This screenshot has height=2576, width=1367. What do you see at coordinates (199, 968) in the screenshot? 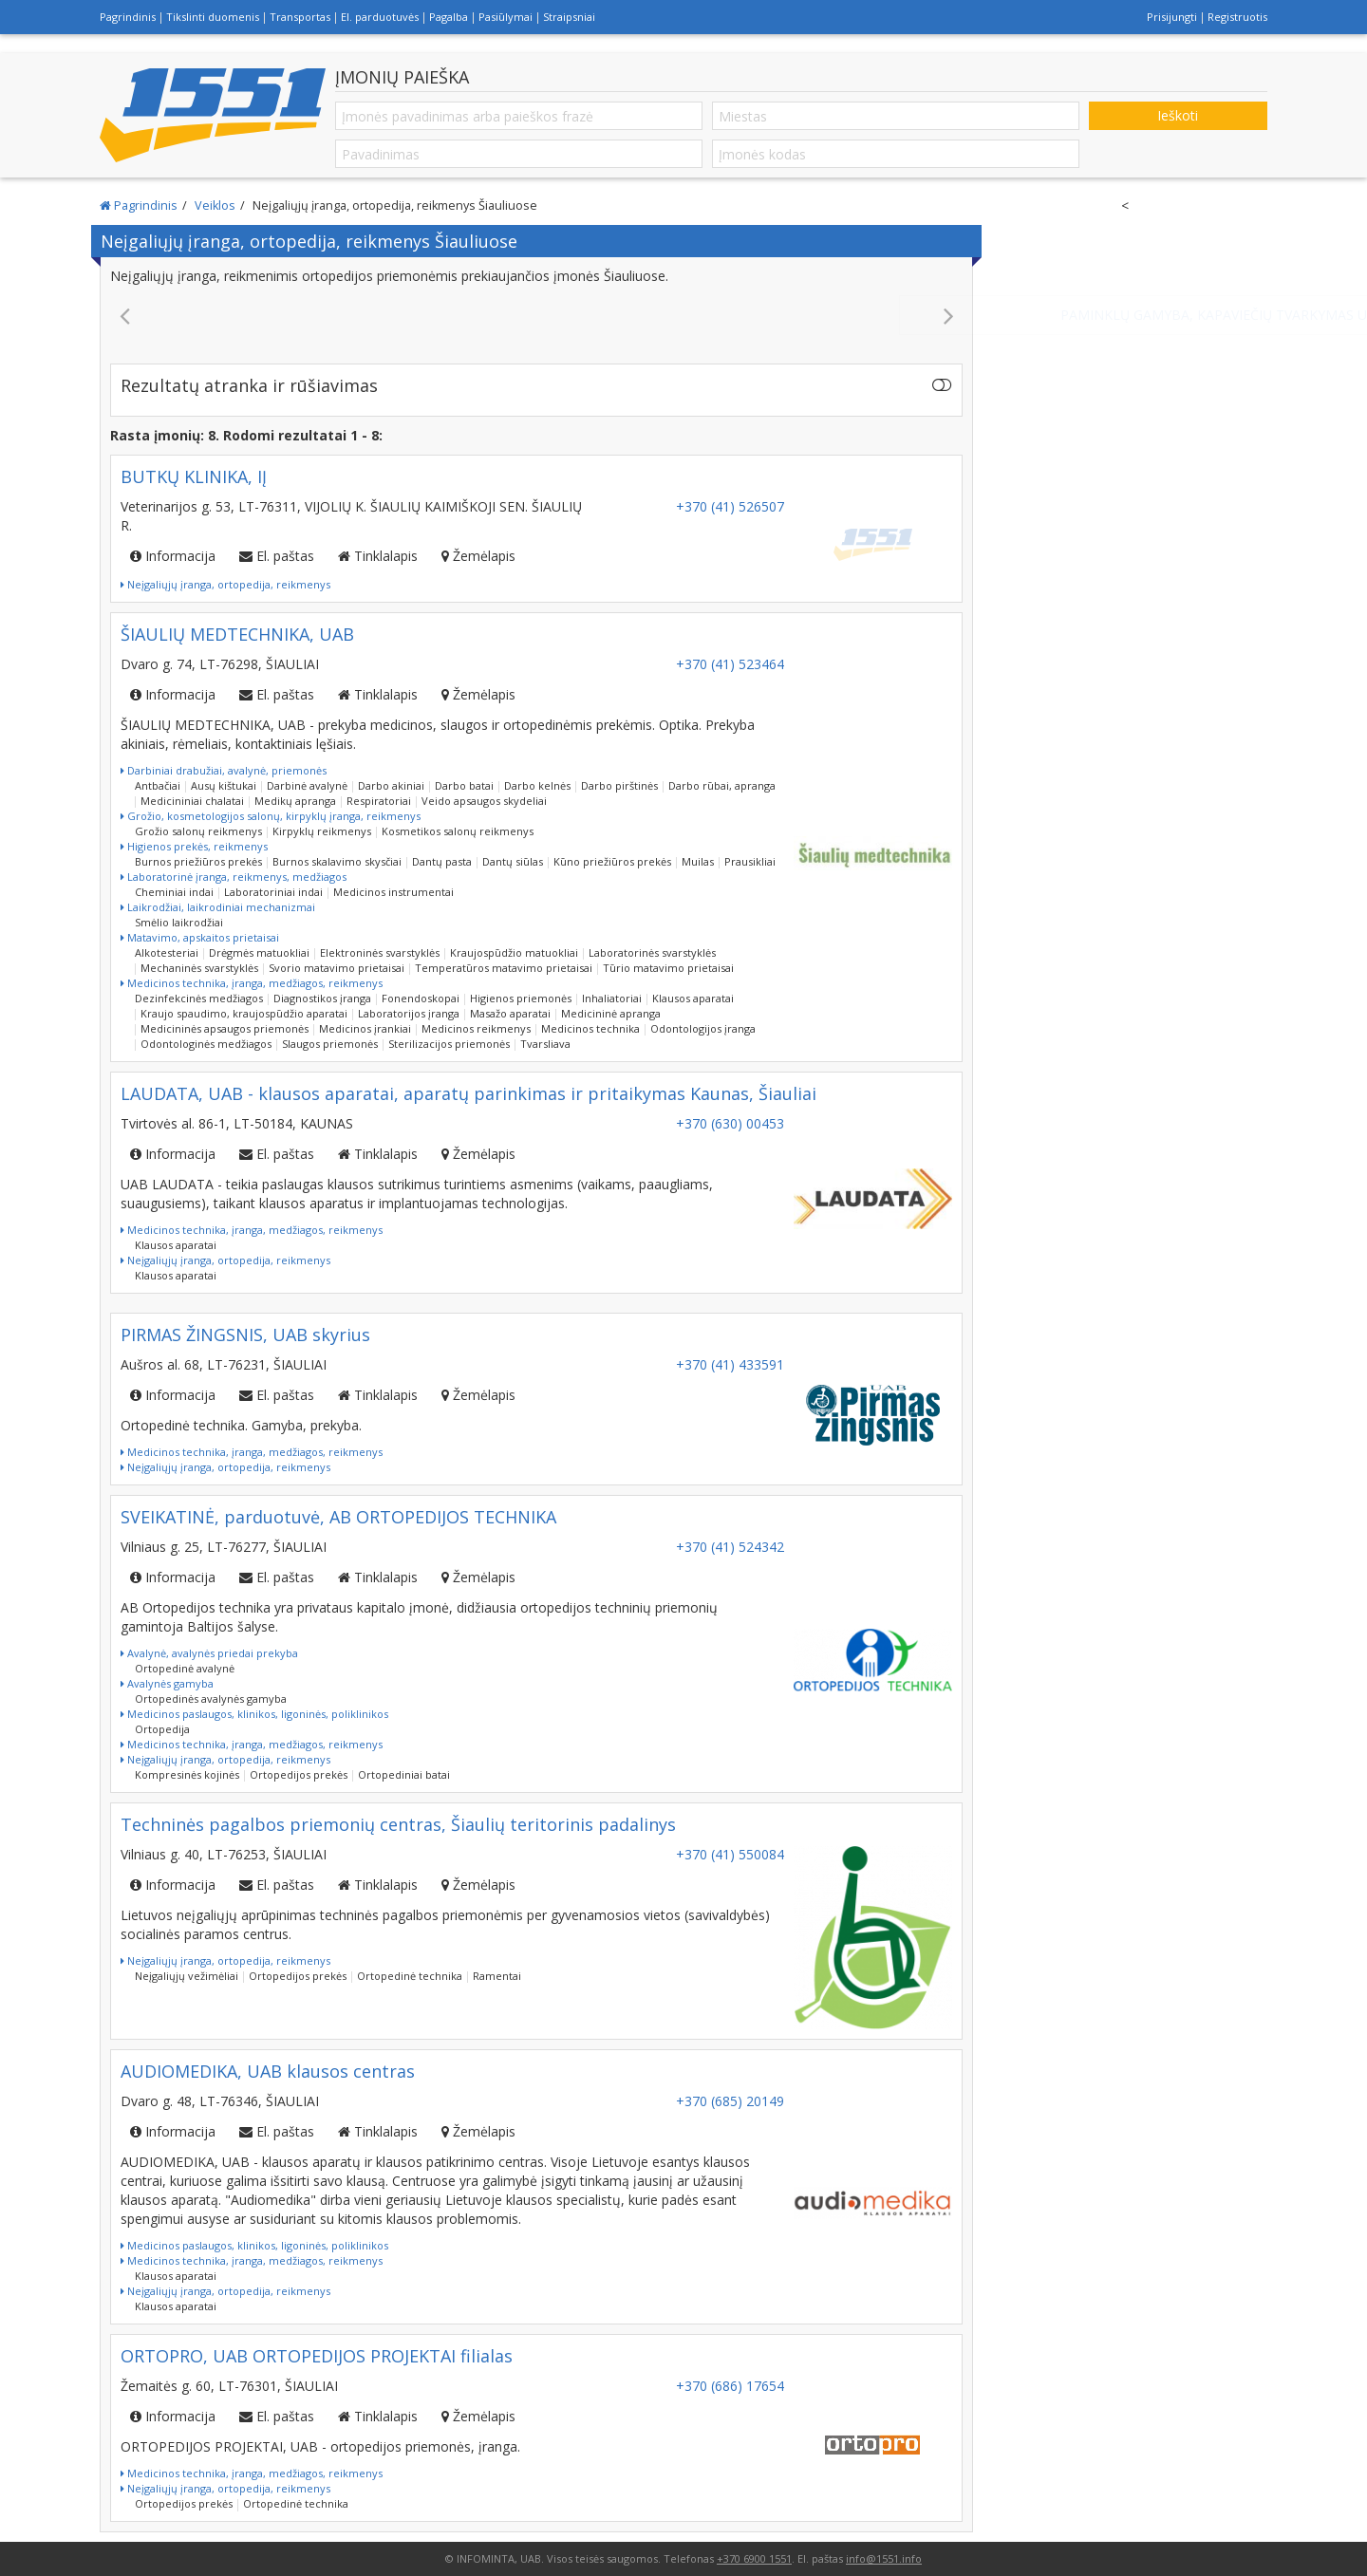
I see `Mechaninės svarstyklės` at bounding box center [199, 968].